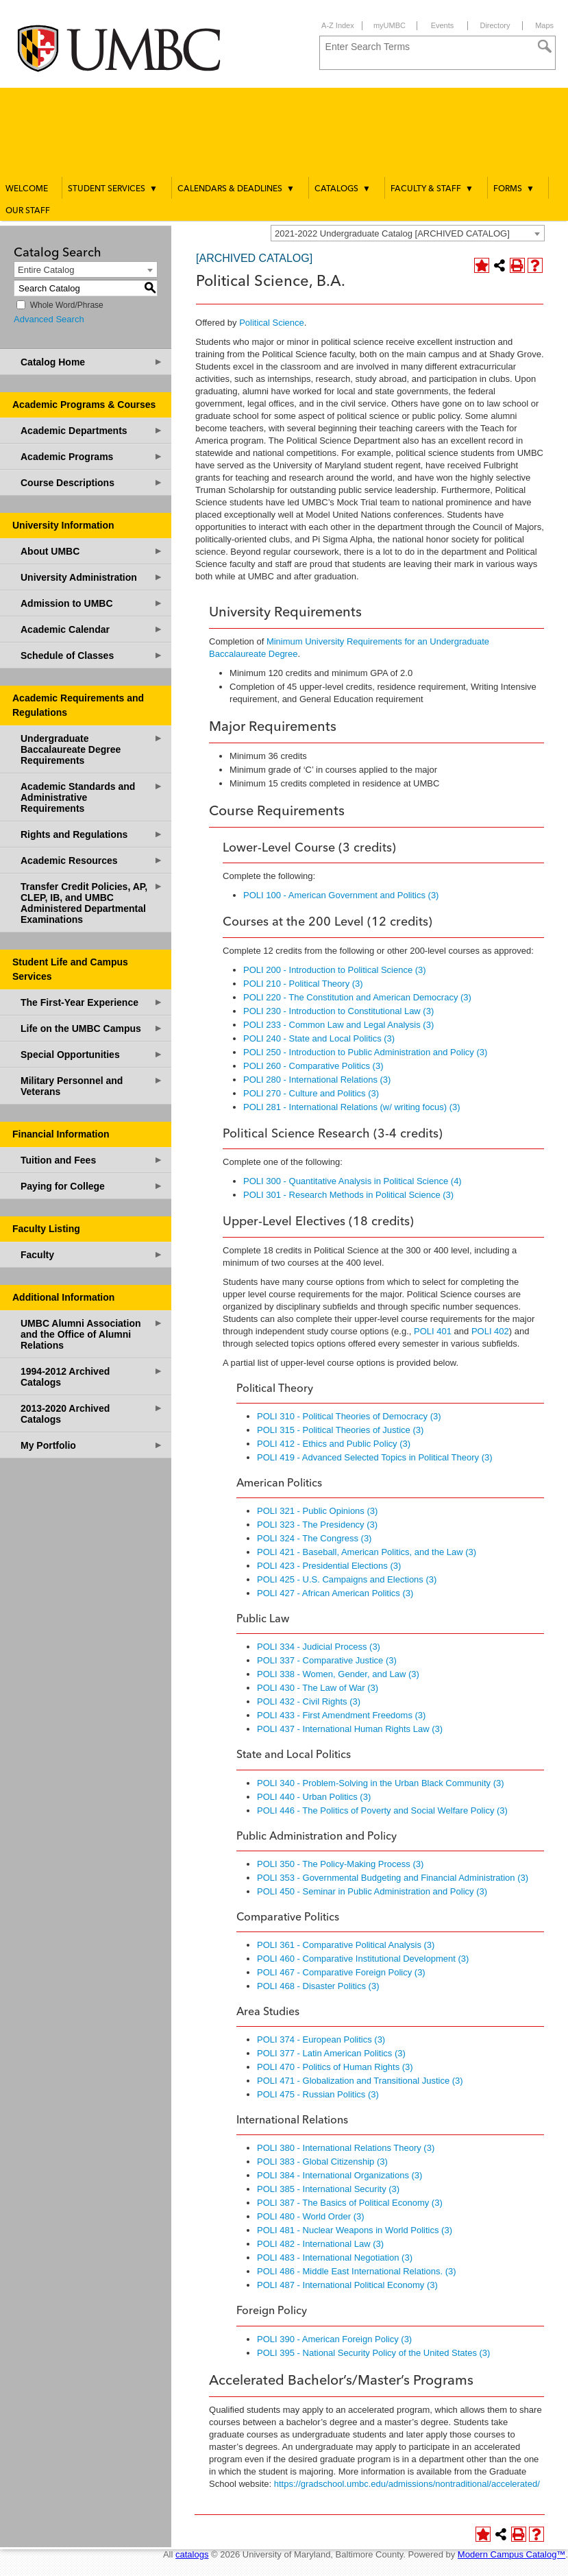  Describe the element at coordinates (92, 1028) in the screenshot. I see `Life on the UMBC Campus` at that location.